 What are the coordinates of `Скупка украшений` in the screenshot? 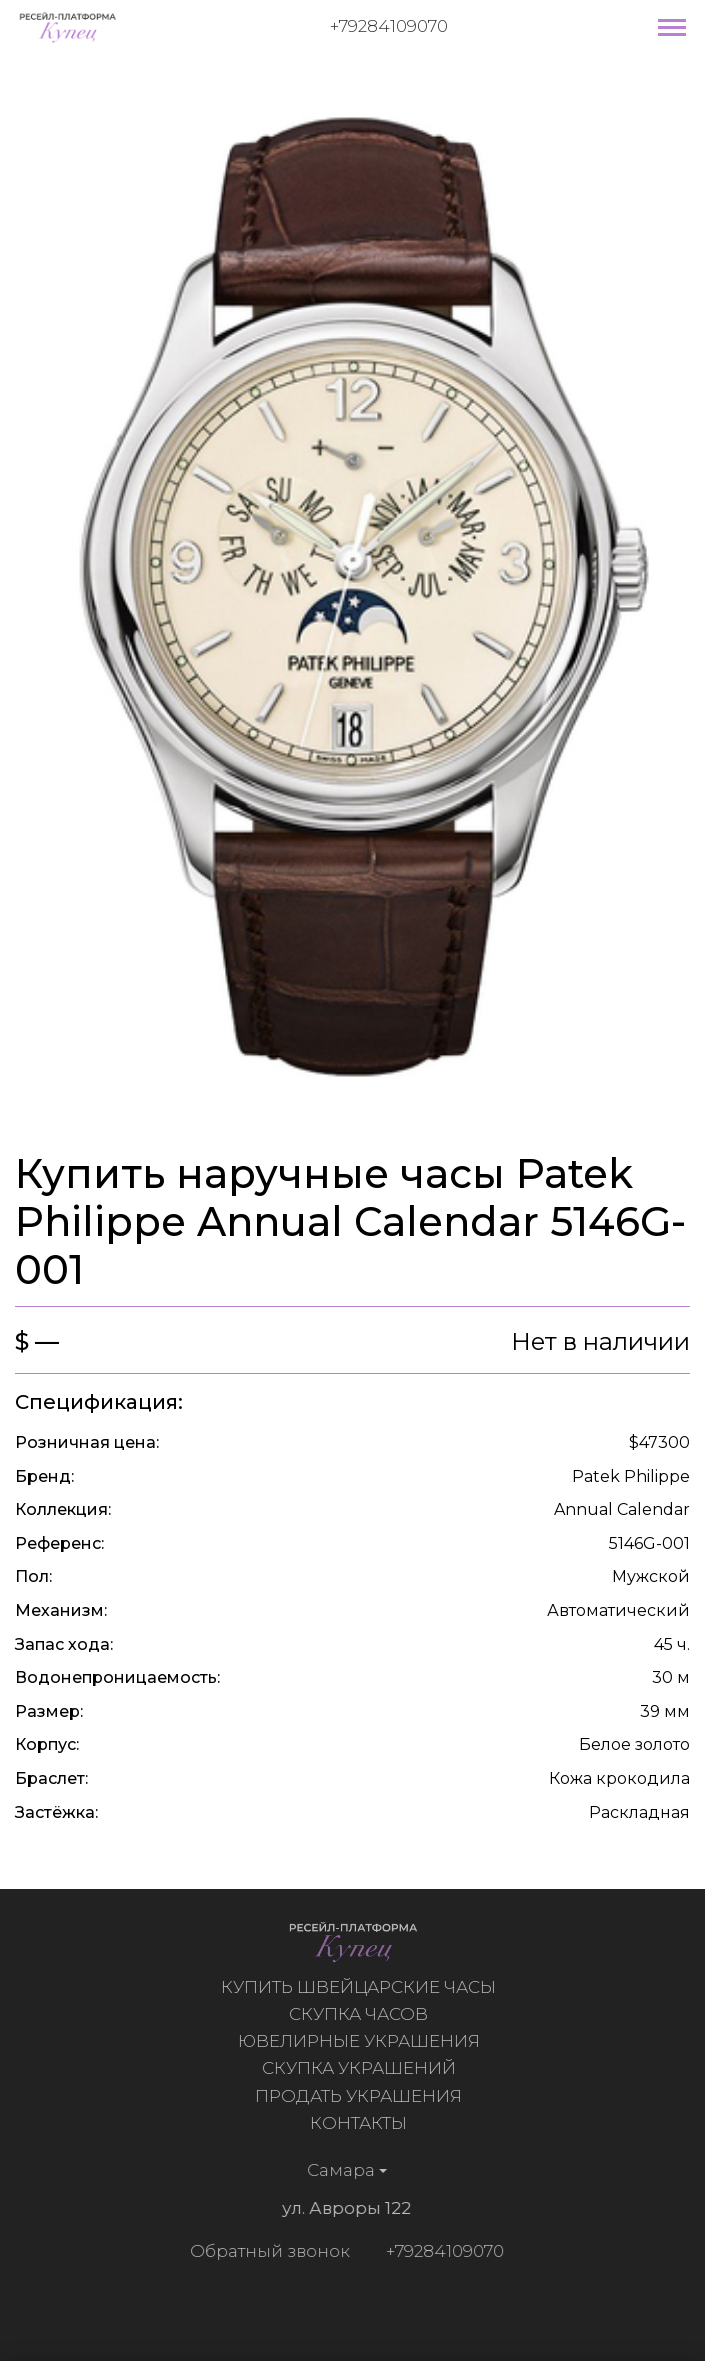 It's located at (362, 2068).